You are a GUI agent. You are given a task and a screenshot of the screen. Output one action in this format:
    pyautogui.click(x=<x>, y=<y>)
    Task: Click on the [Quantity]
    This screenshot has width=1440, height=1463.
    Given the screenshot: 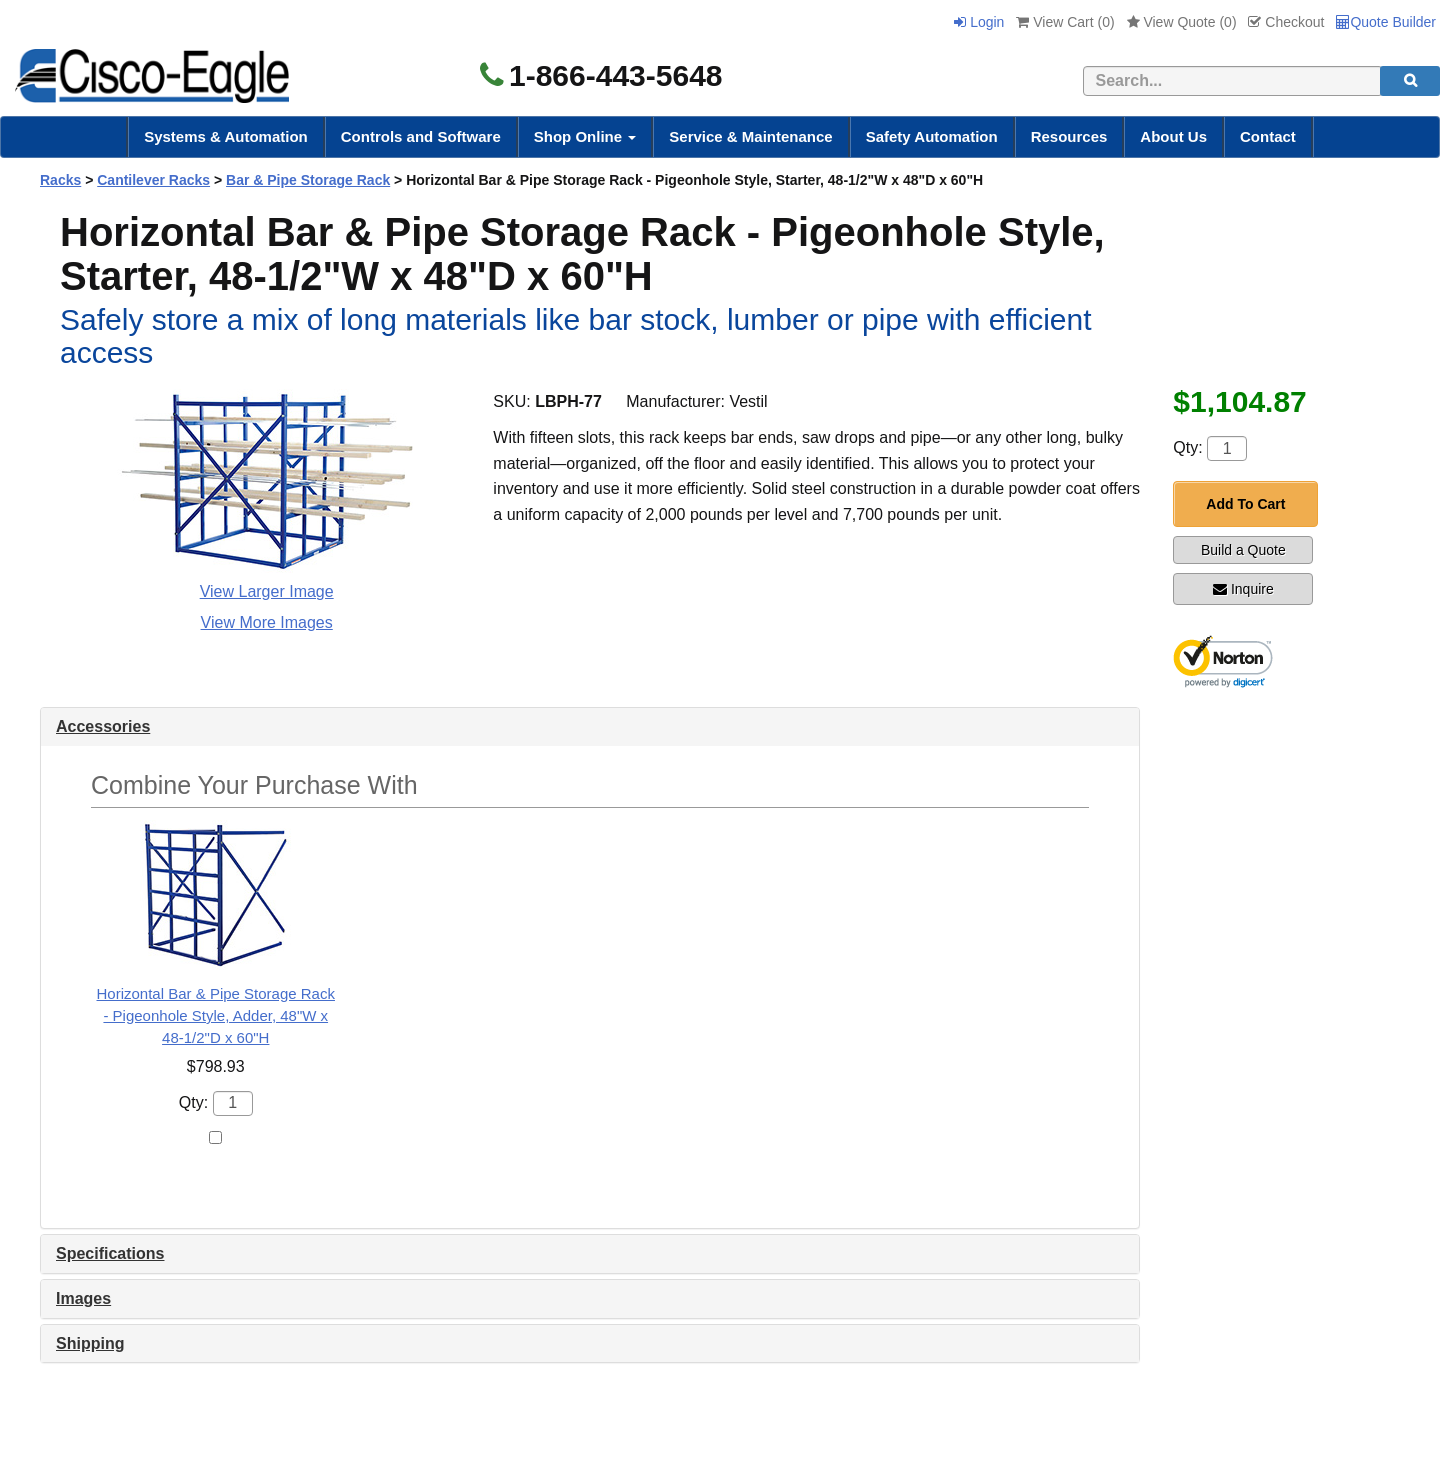 What is the action you would take?
    pyautogui.click(x=1227, y=448)
    